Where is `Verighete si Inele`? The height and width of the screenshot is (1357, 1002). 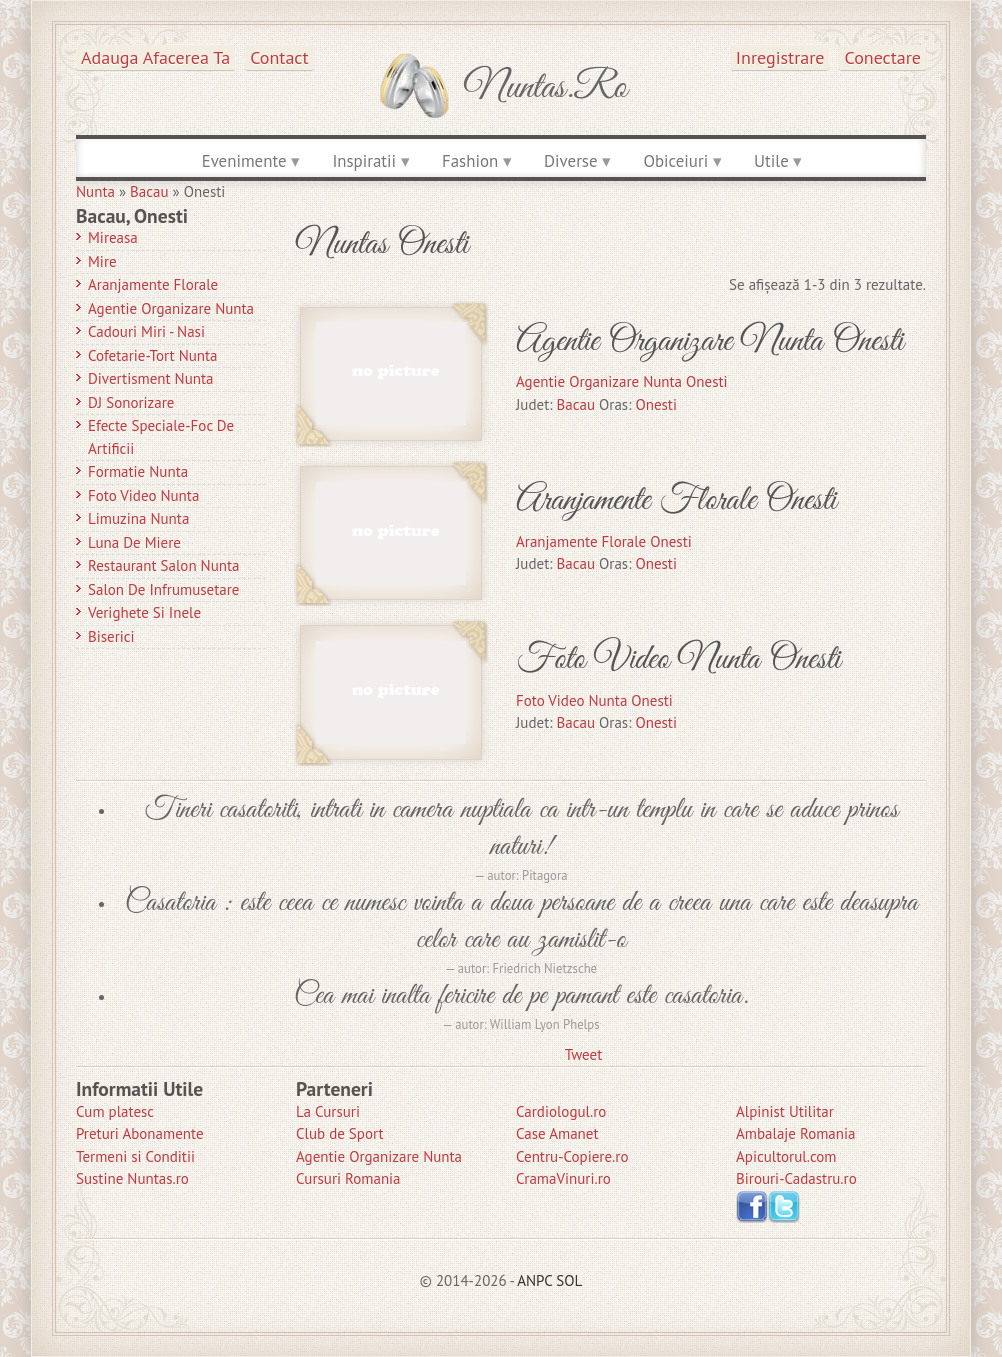 Verighete si Inele is located at coordinates (144, 612).